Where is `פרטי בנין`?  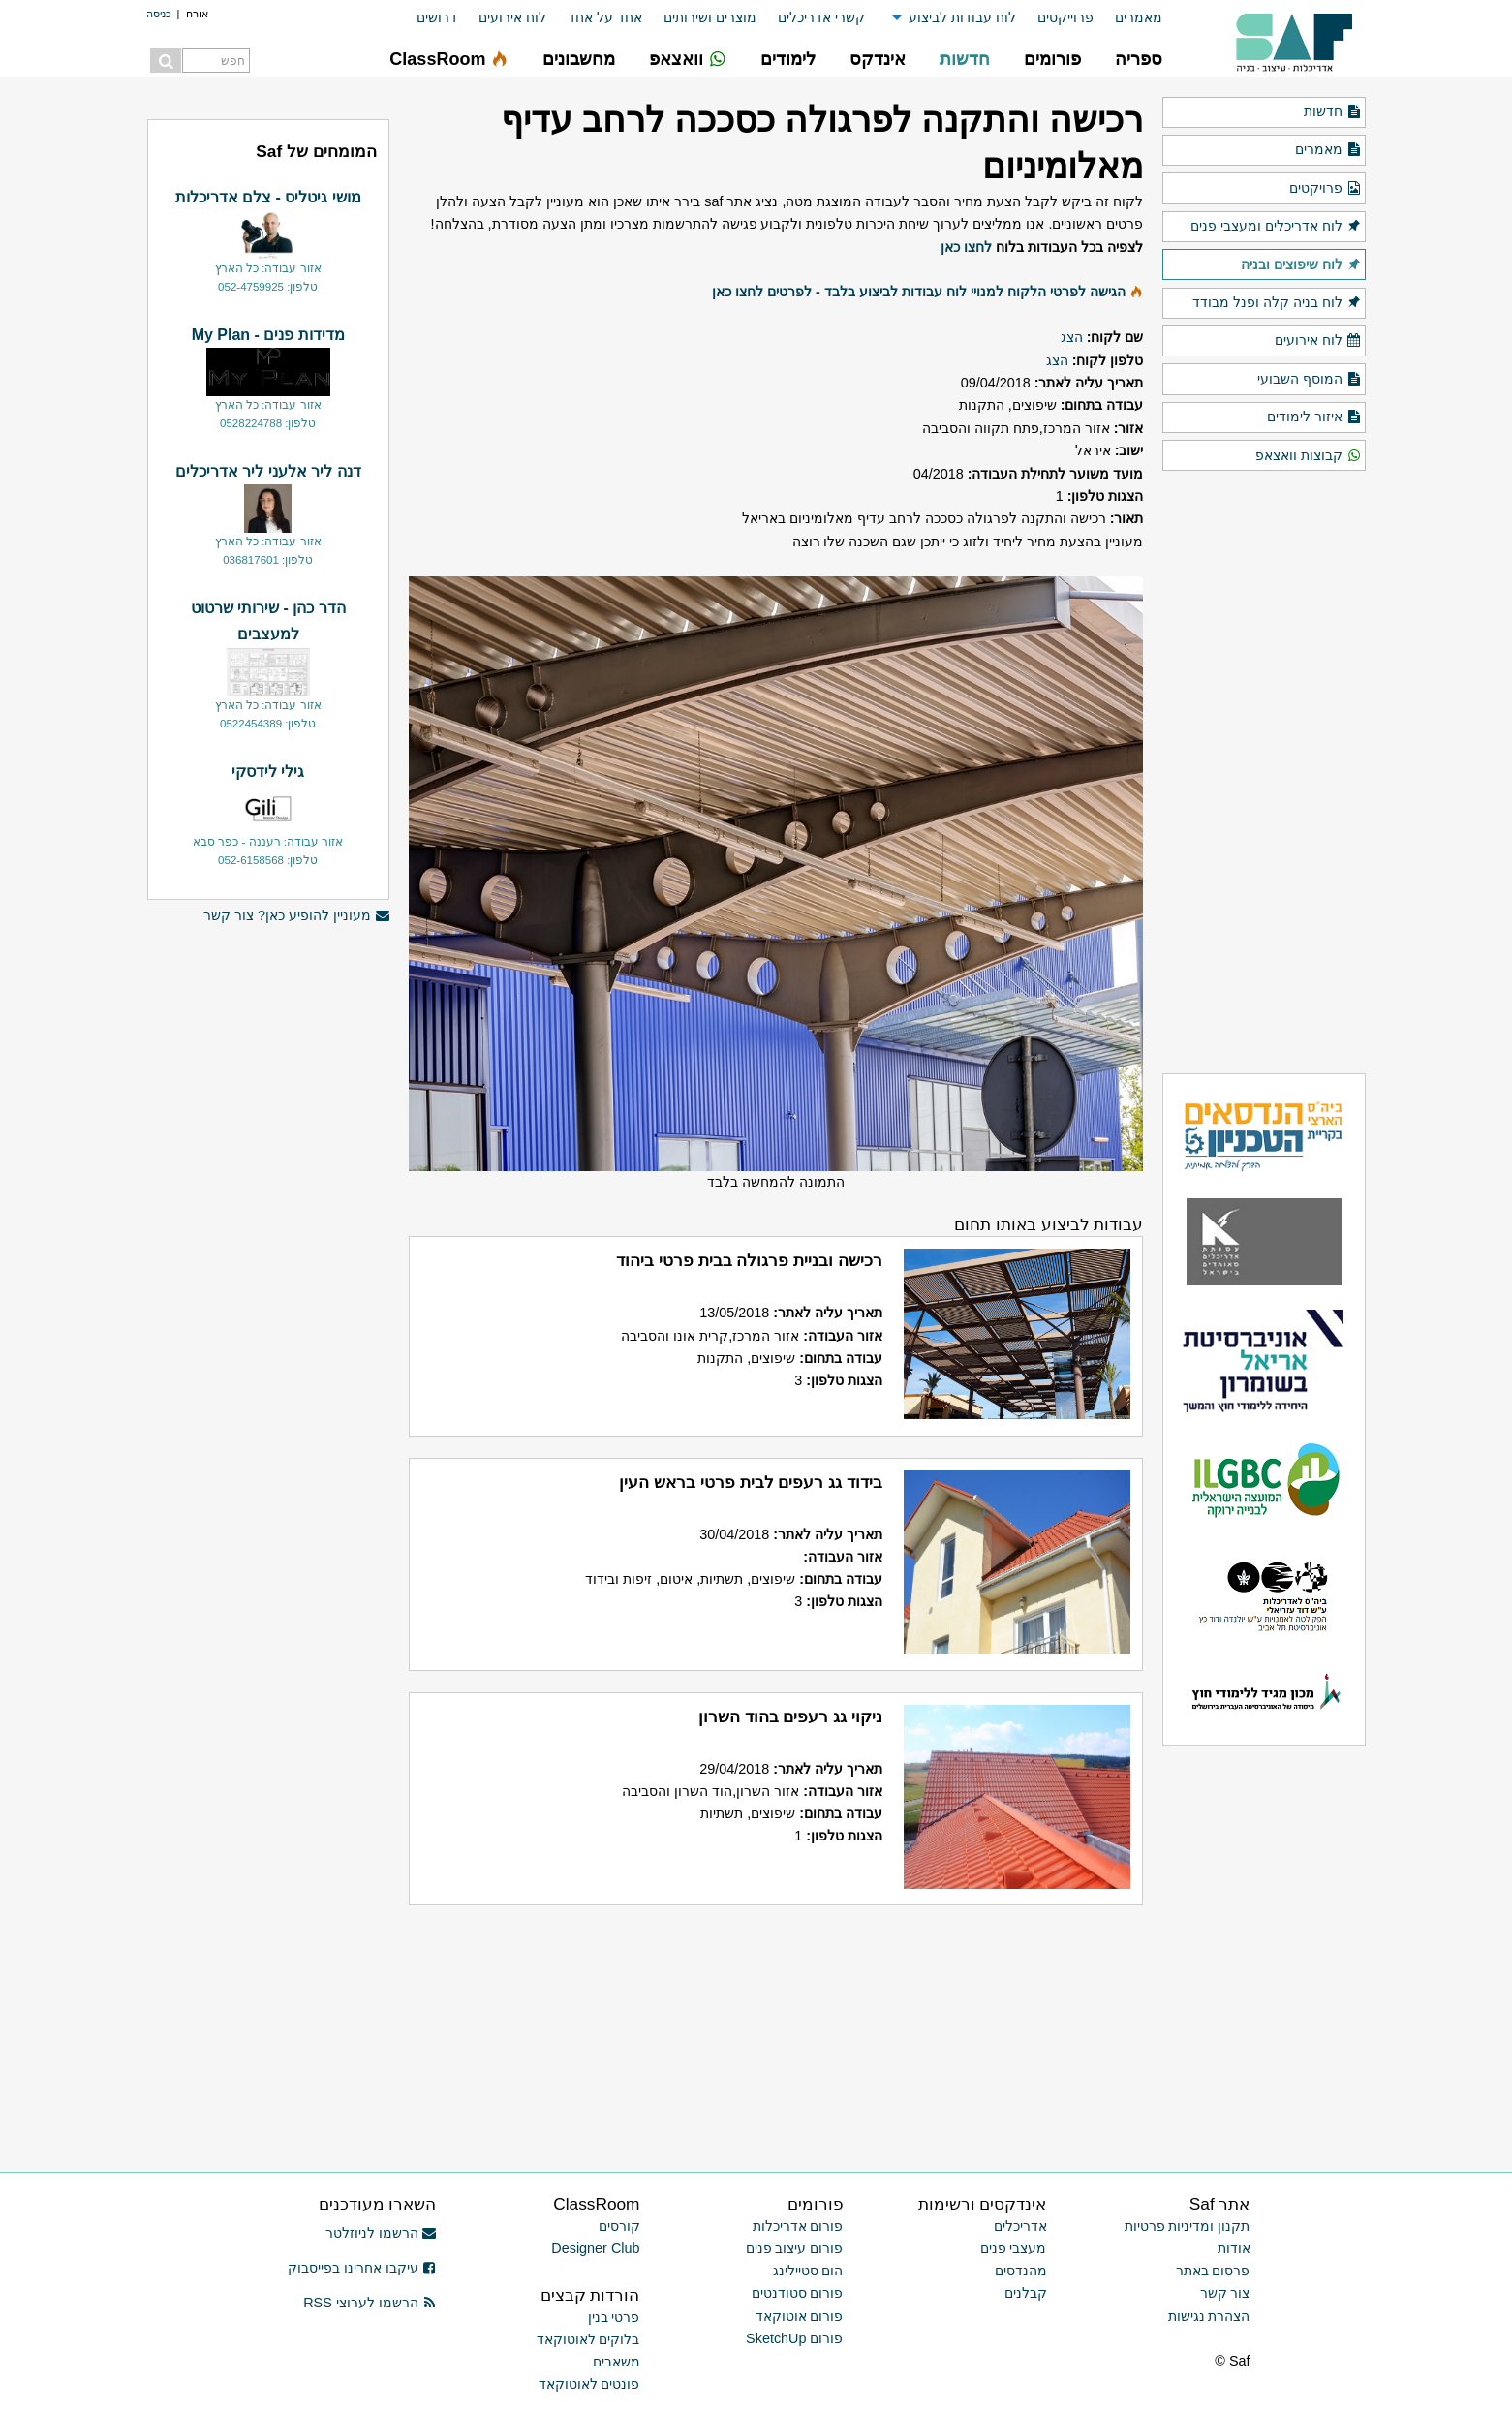 פרטי בנין is located at coordinates (614, 2317).